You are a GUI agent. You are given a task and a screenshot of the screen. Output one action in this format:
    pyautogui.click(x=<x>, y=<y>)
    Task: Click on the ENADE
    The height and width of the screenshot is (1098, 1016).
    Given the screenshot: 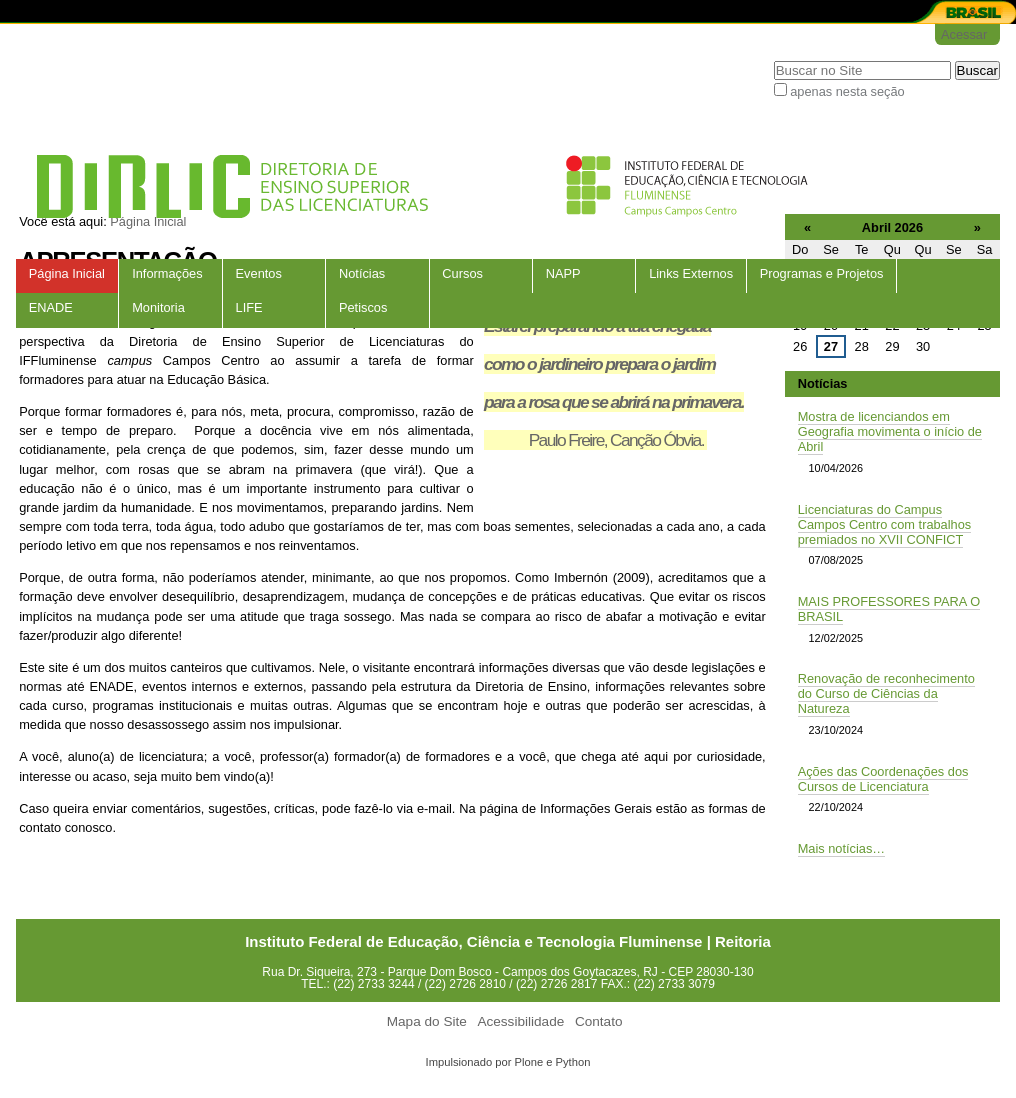 What is the action you would take?
    pyautogui.click(x=51, y=307)
    